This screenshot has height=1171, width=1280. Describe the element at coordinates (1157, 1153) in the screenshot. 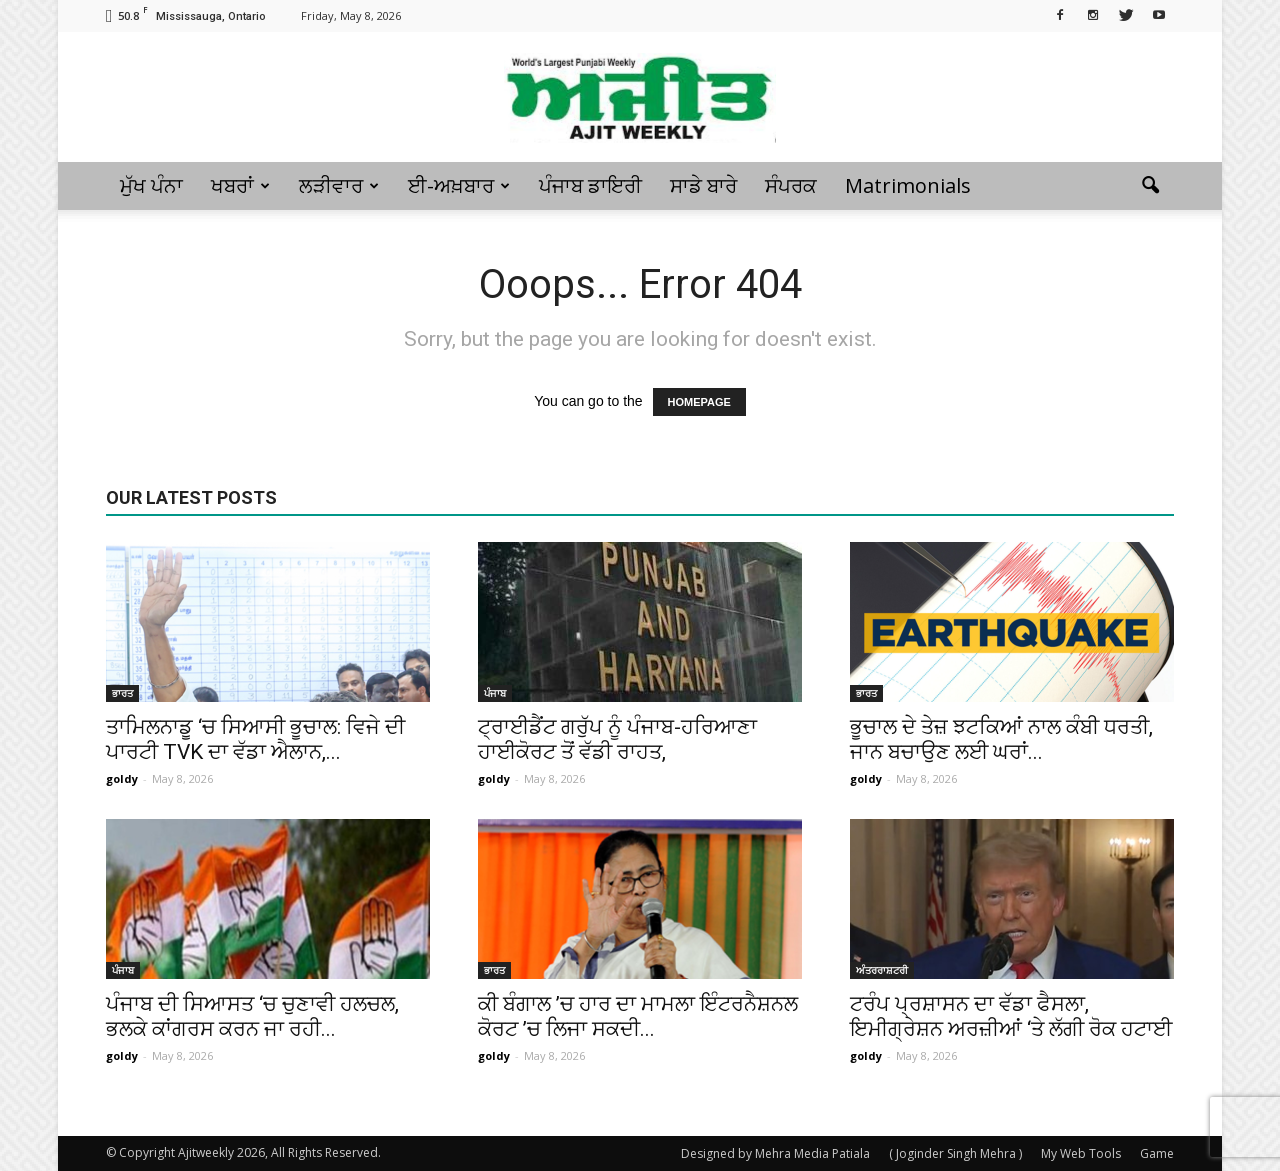

I see `Game` at that location.